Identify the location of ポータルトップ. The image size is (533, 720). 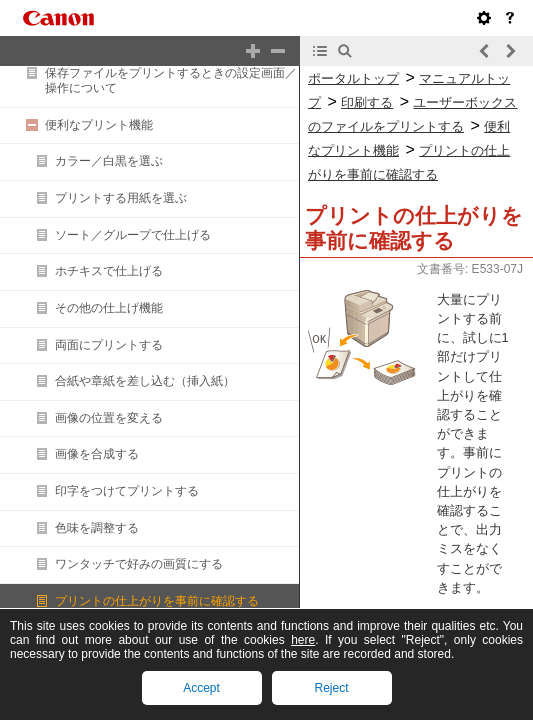
(353, 78).